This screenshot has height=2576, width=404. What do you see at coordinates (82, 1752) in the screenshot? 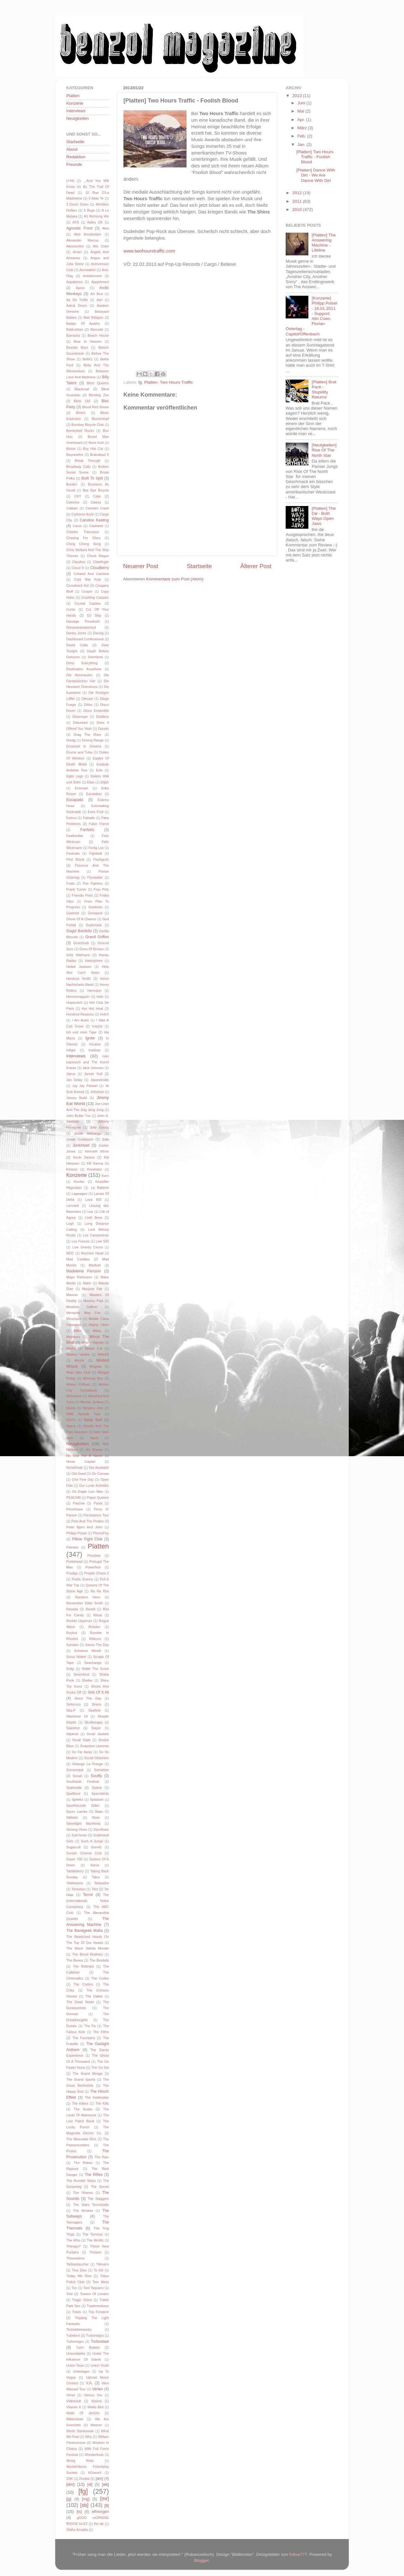
I see `So Far Away` at bounding box center [82, 1752].